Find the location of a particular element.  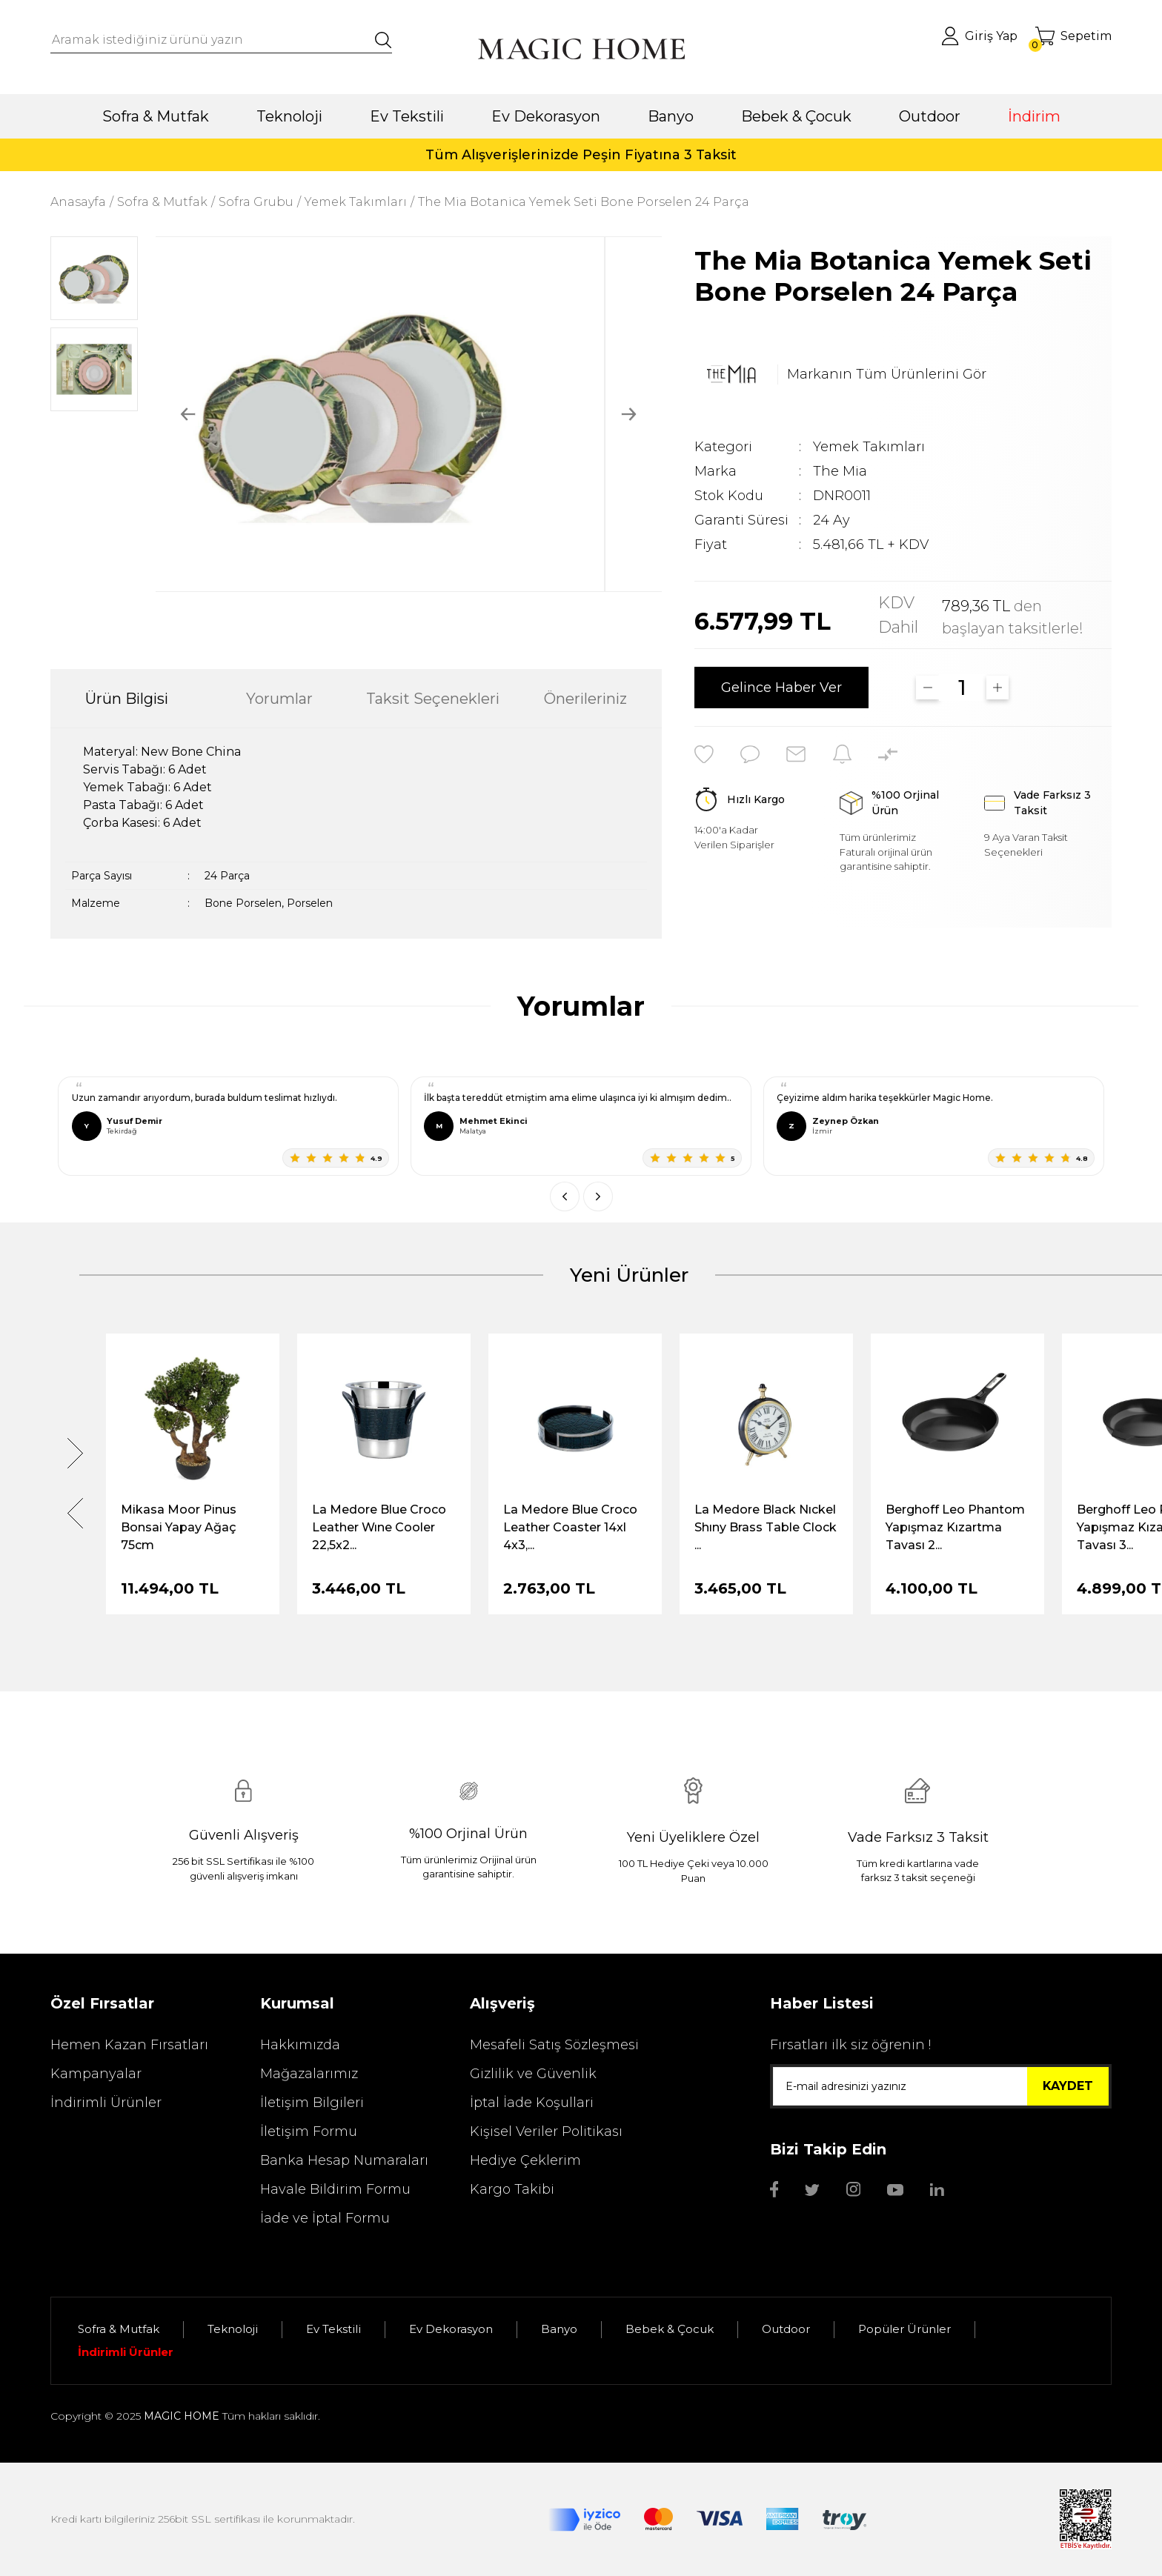

[Add To Favorites] is located at coordinates (704, 754).